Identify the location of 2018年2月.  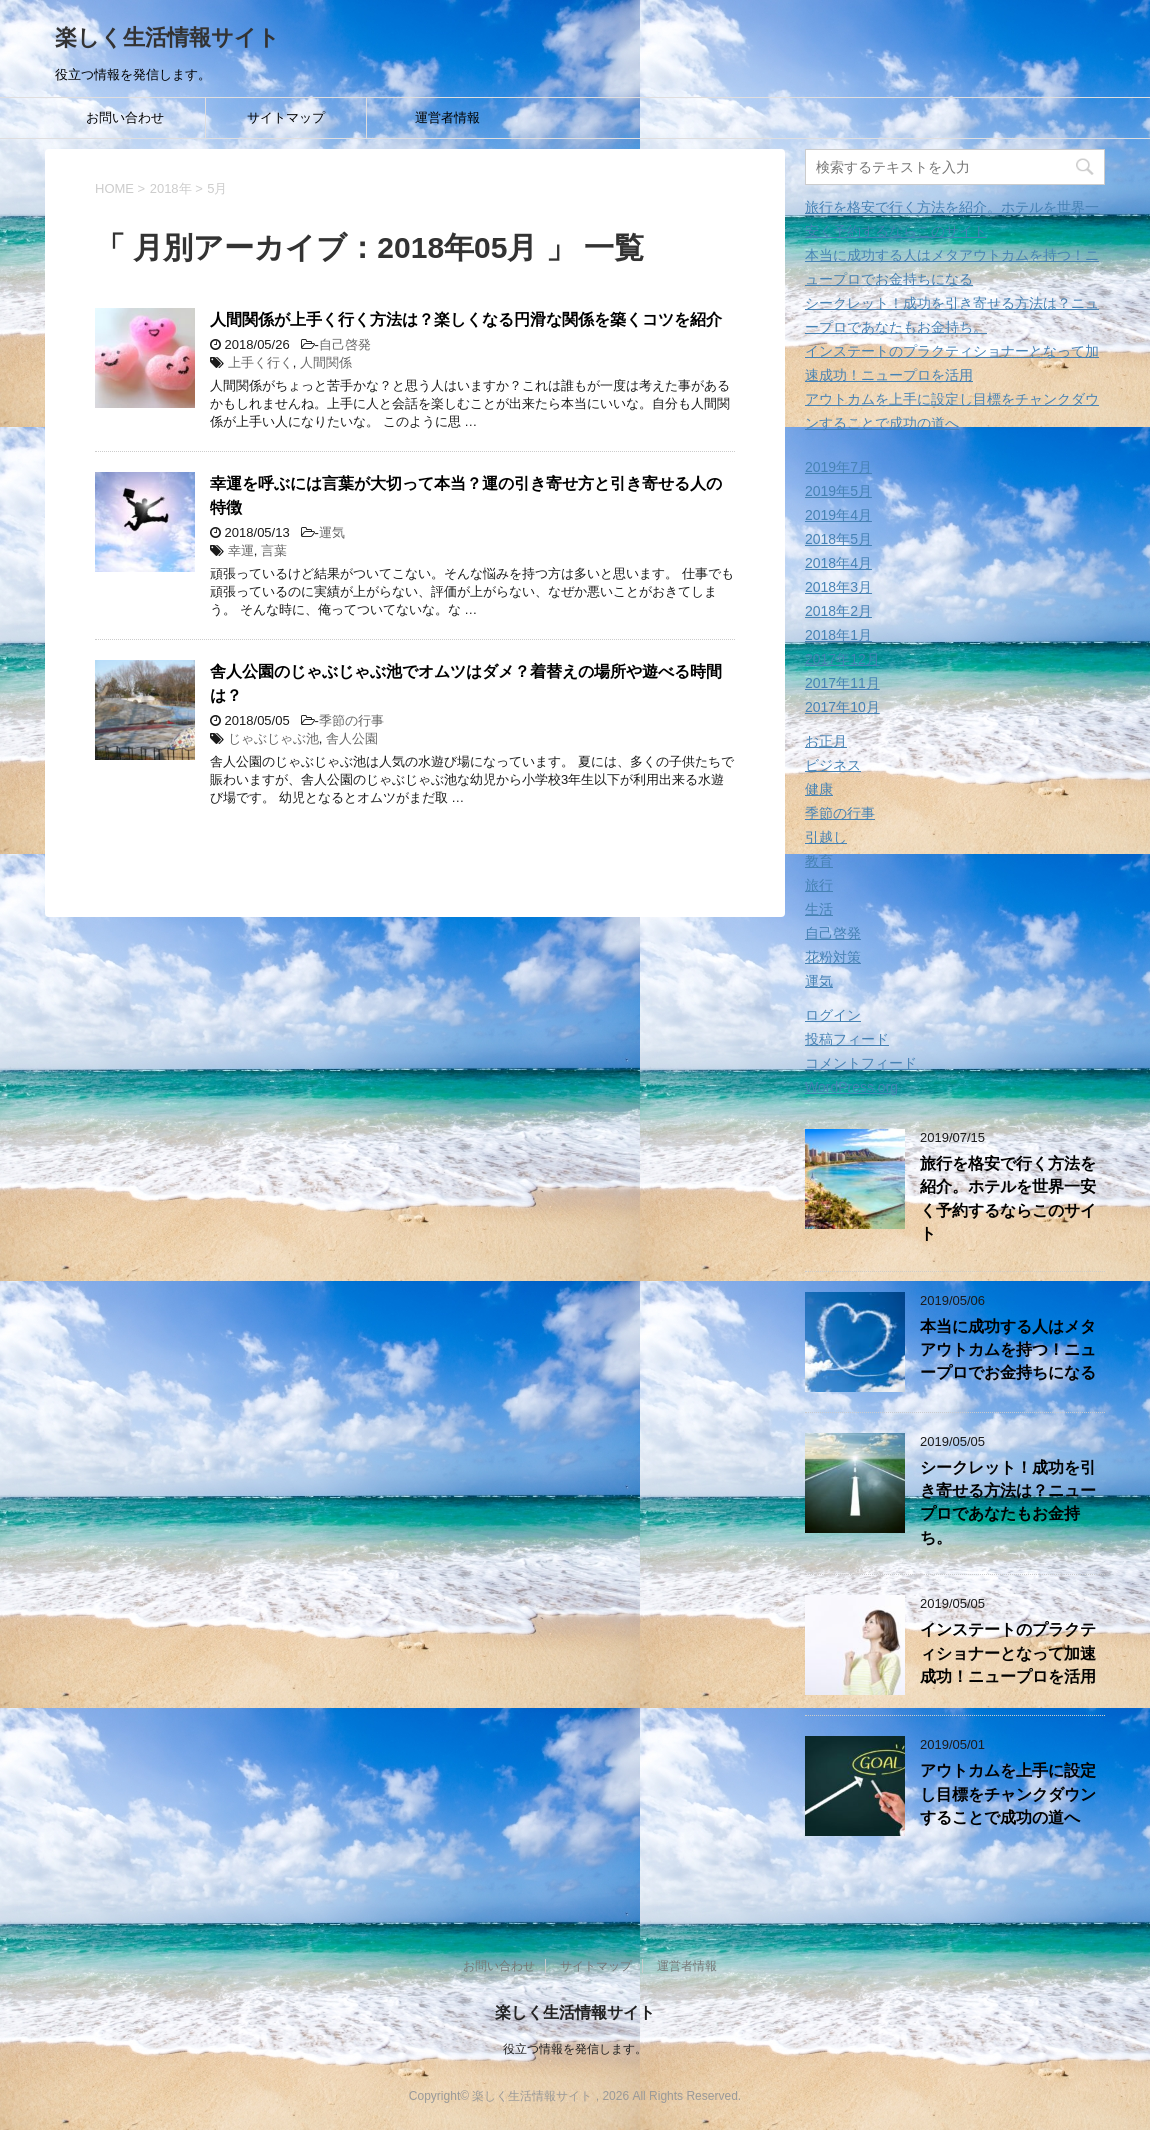
(838, 611).